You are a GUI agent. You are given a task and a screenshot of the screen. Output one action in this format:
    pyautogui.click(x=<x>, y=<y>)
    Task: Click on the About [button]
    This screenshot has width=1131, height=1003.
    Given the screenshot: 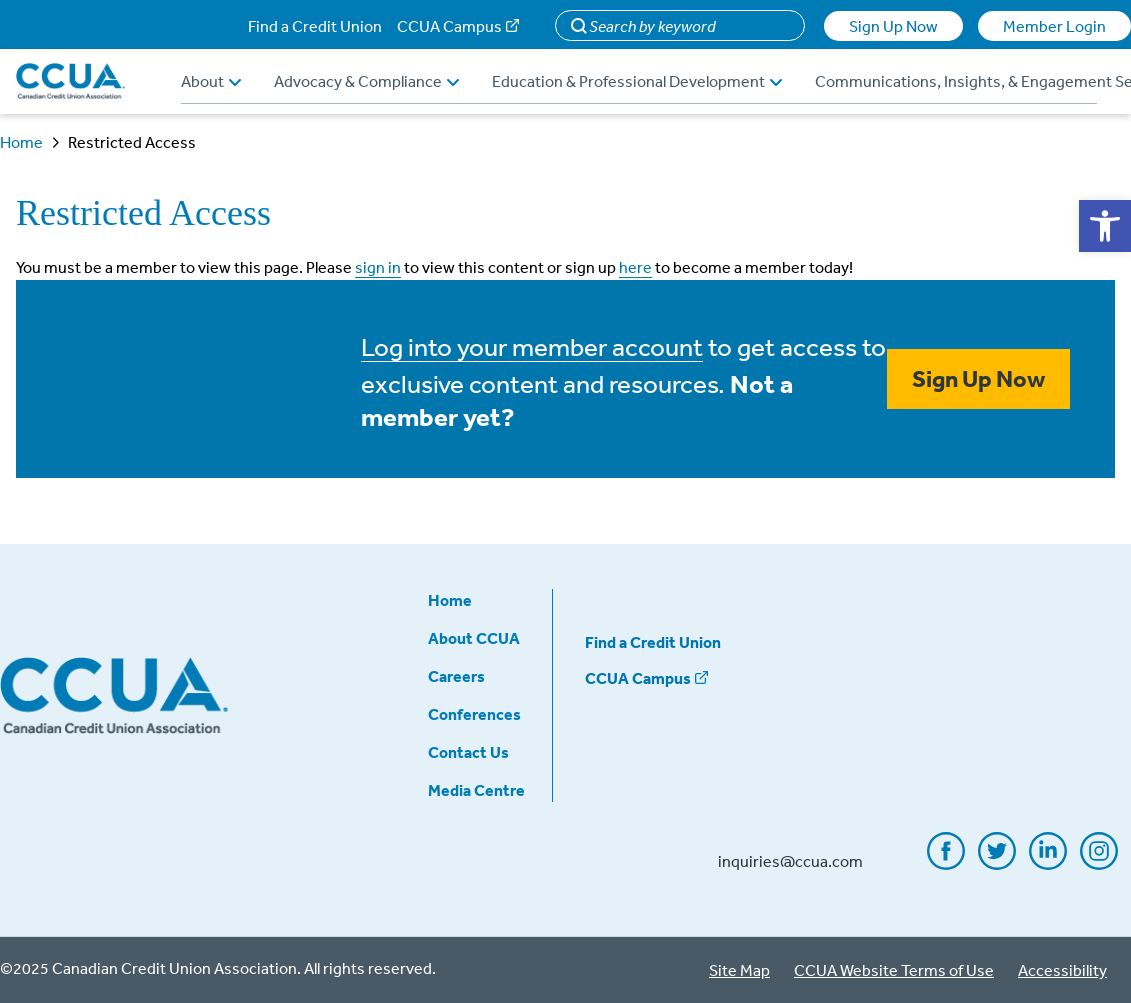 What is the action you would take?
    pyautogui.click(x=211, y=81)
    